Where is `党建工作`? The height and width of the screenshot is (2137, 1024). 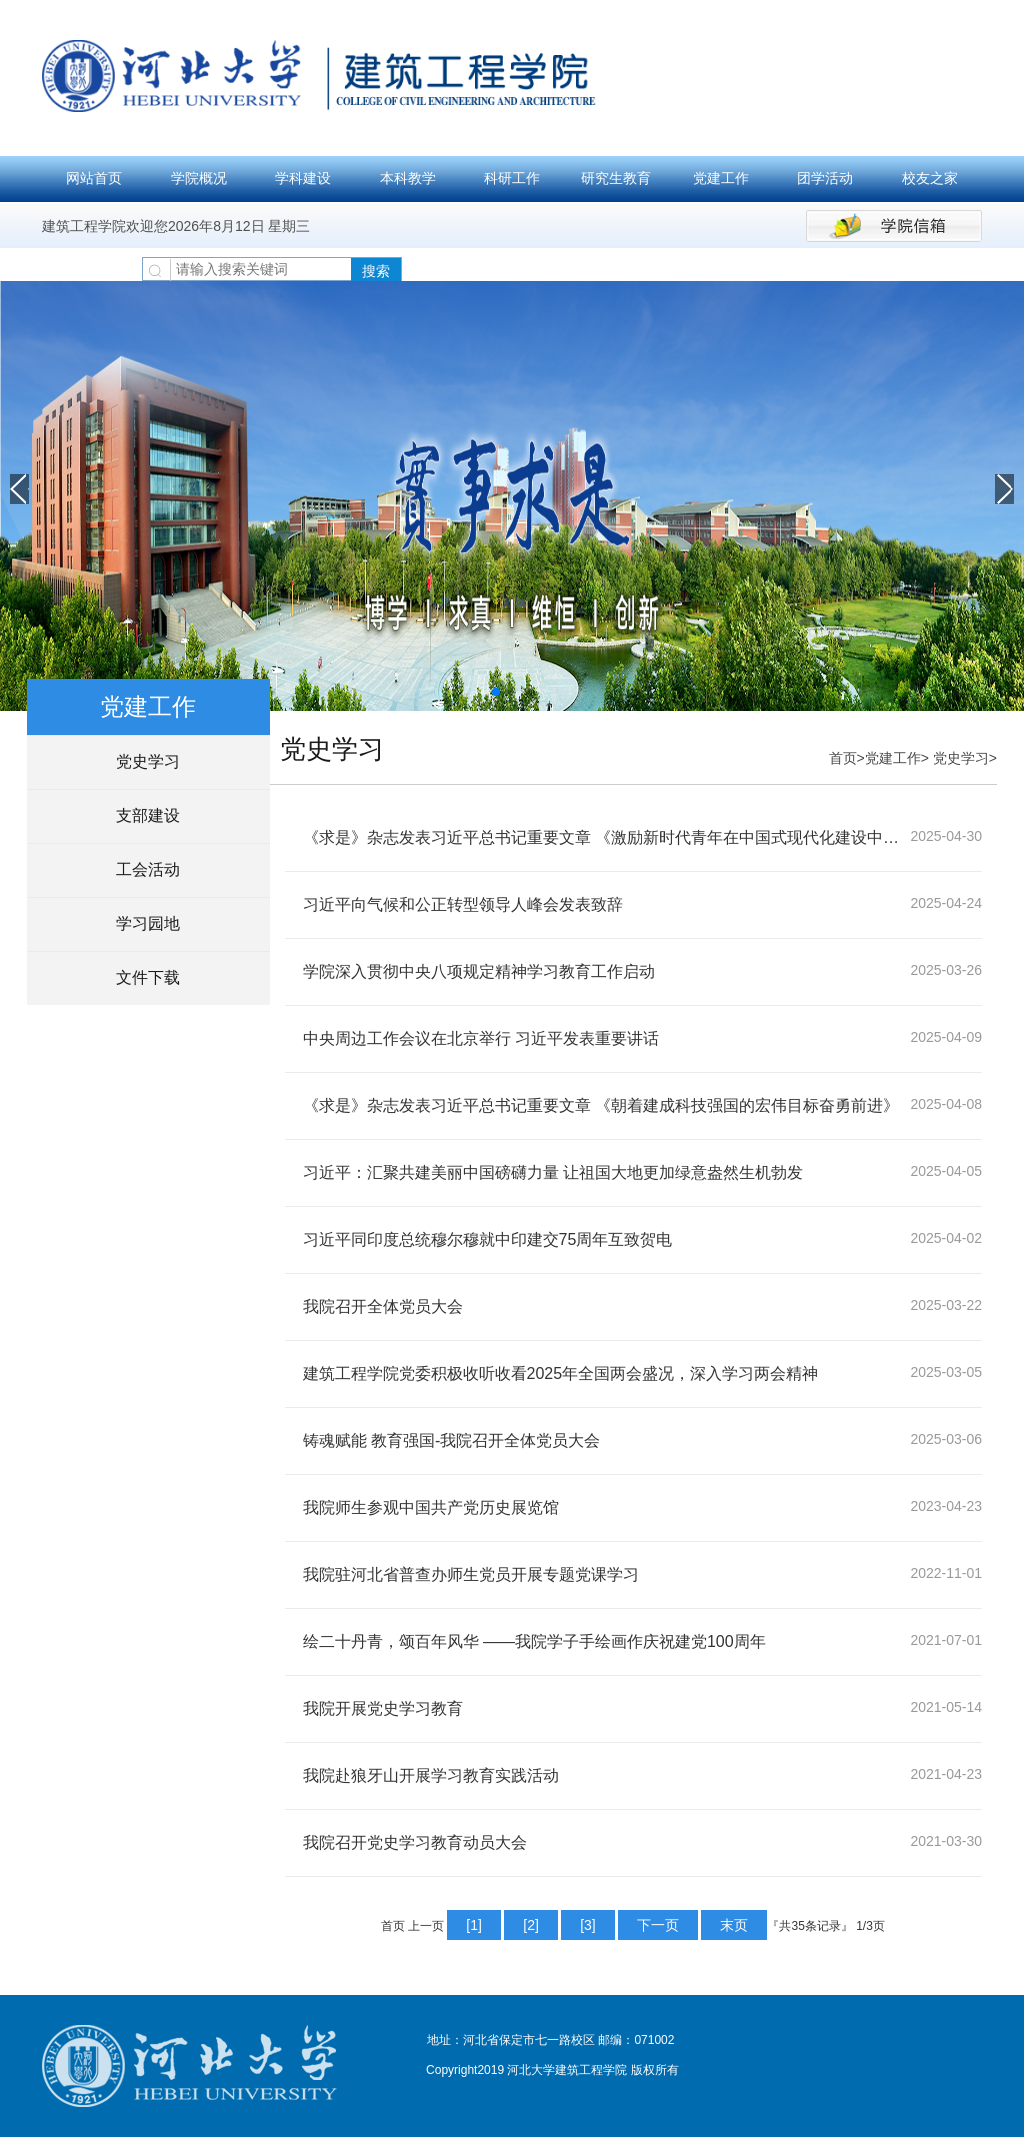 党建工作 is located at coordinates (721, 178).